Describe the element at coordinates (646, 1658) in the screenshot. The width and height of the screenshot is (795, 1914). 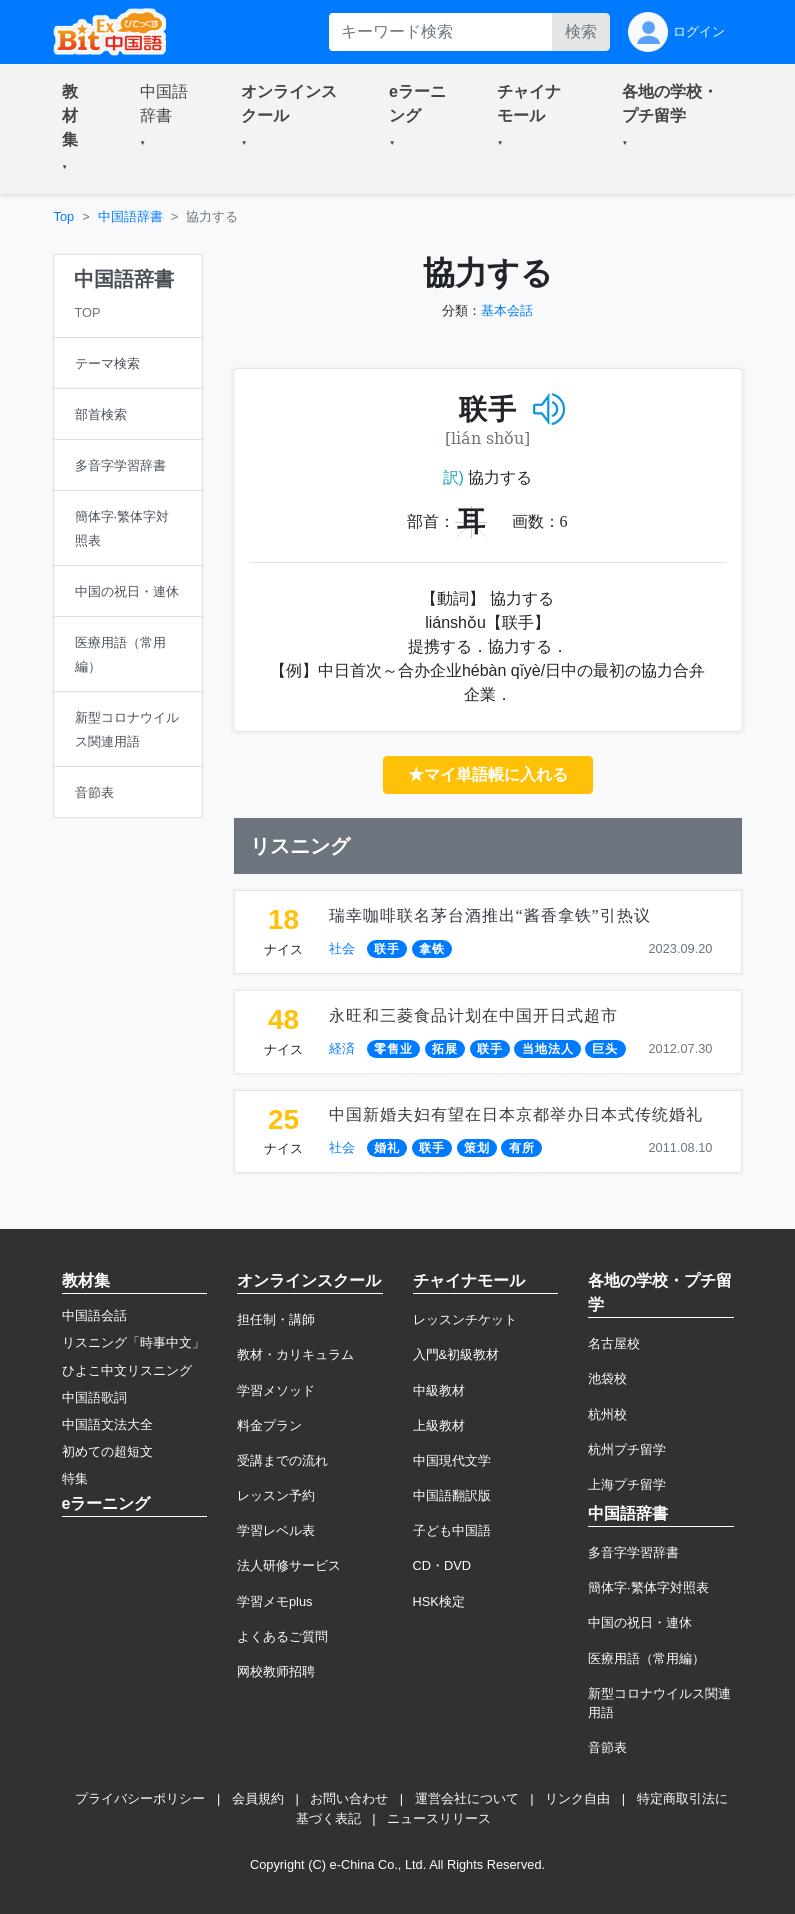
I see `医療用語（常用編）` at that location.